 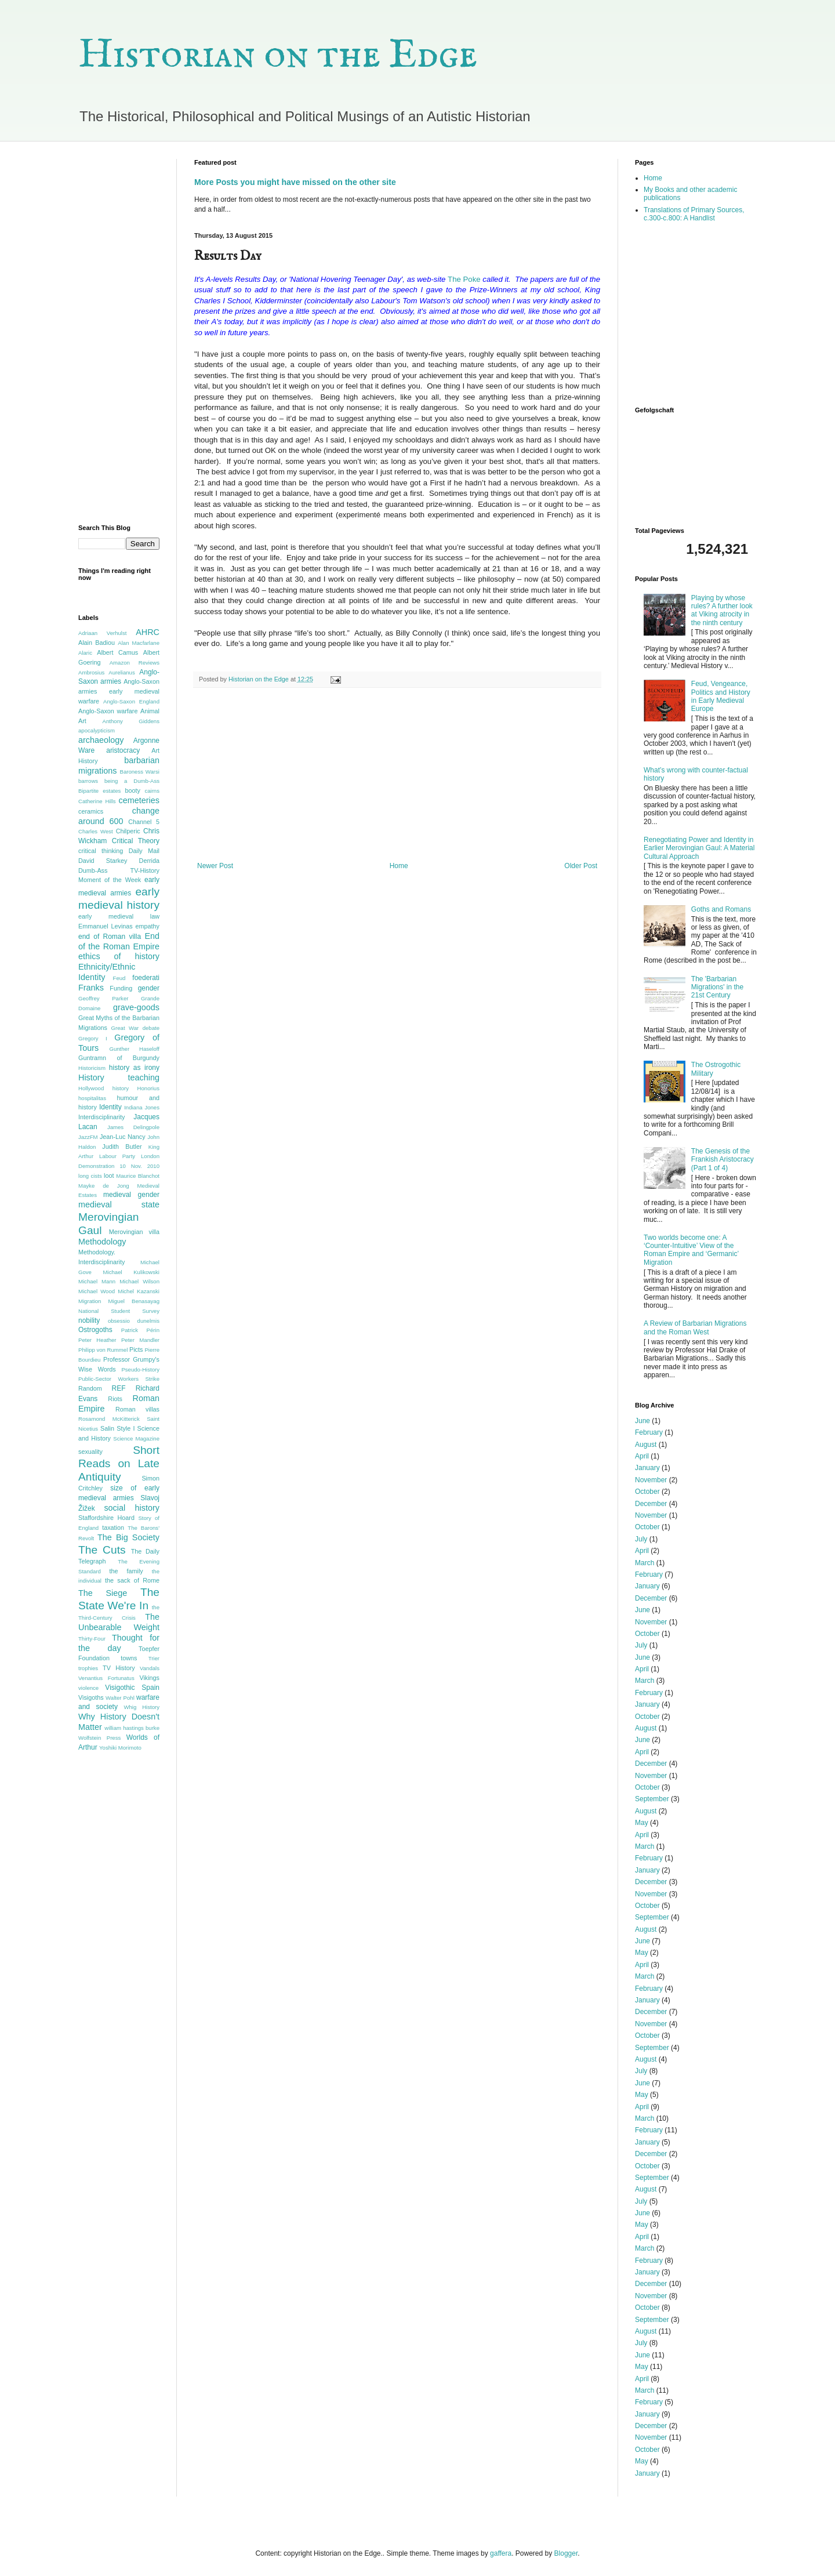 What do you see at coordinates (140, 1330) in the screenshot?
I see `Patrick Périn` at bounding box center [140, 1330].